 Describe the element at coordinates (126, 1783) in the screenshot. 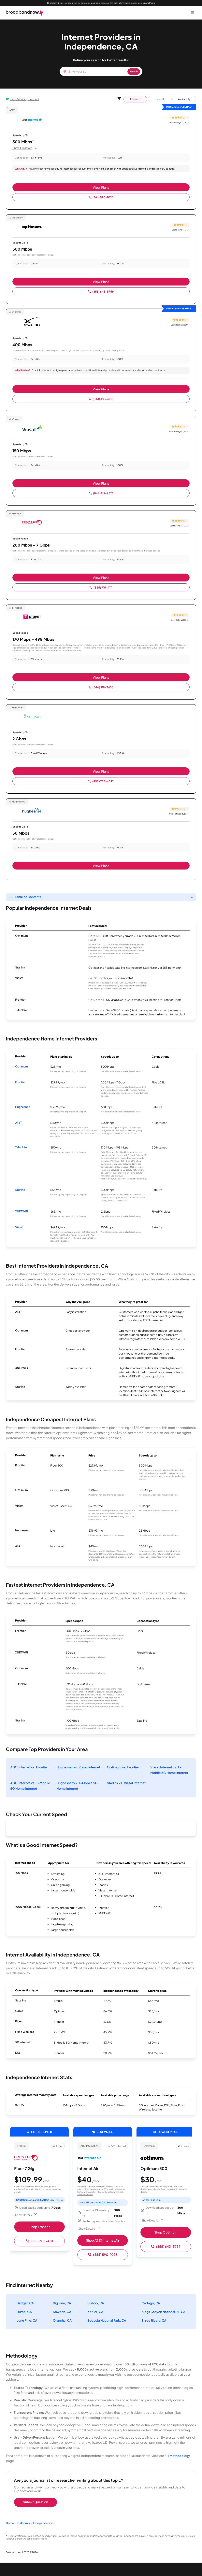

I see `Starlink vs. Viasat Internet` at that location.